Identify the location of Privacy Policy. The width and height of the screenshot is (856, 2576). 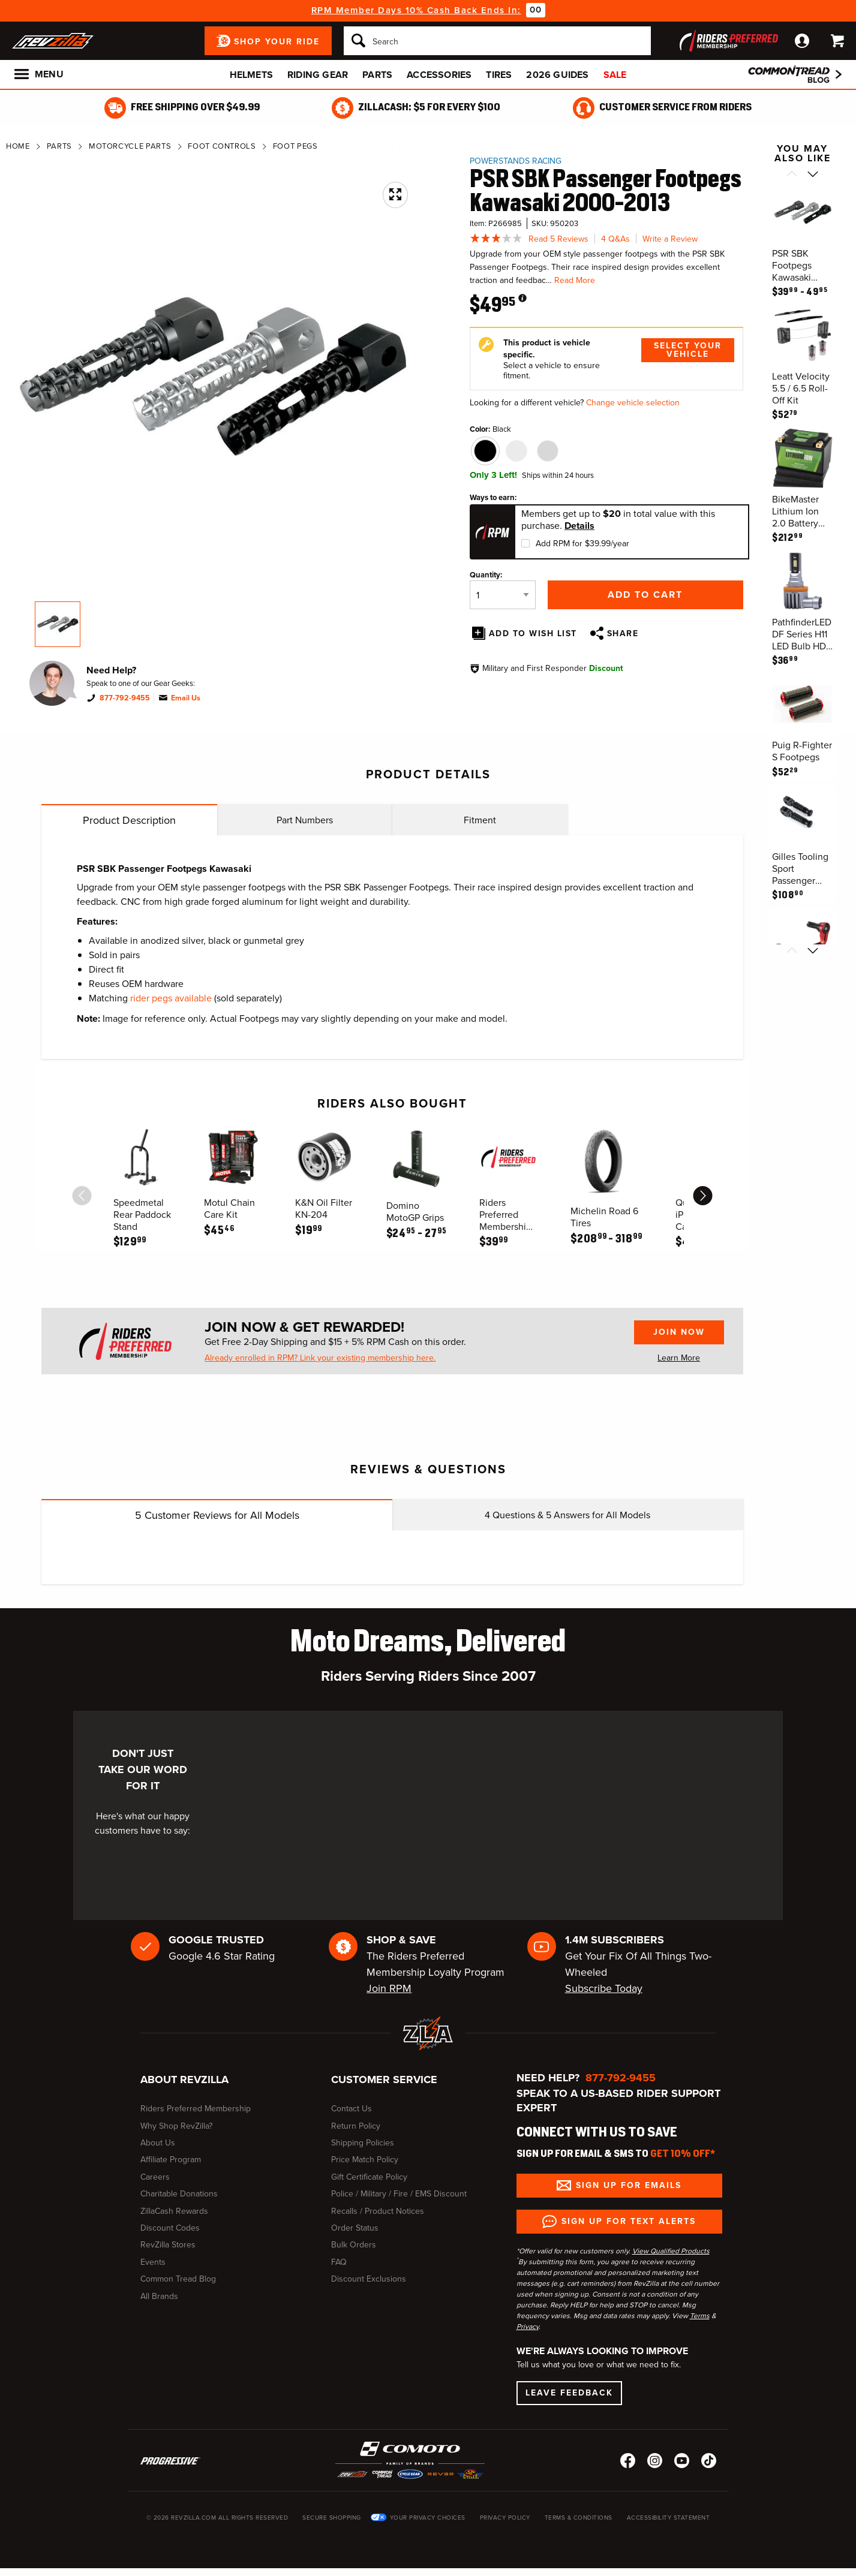
(505, 2517).